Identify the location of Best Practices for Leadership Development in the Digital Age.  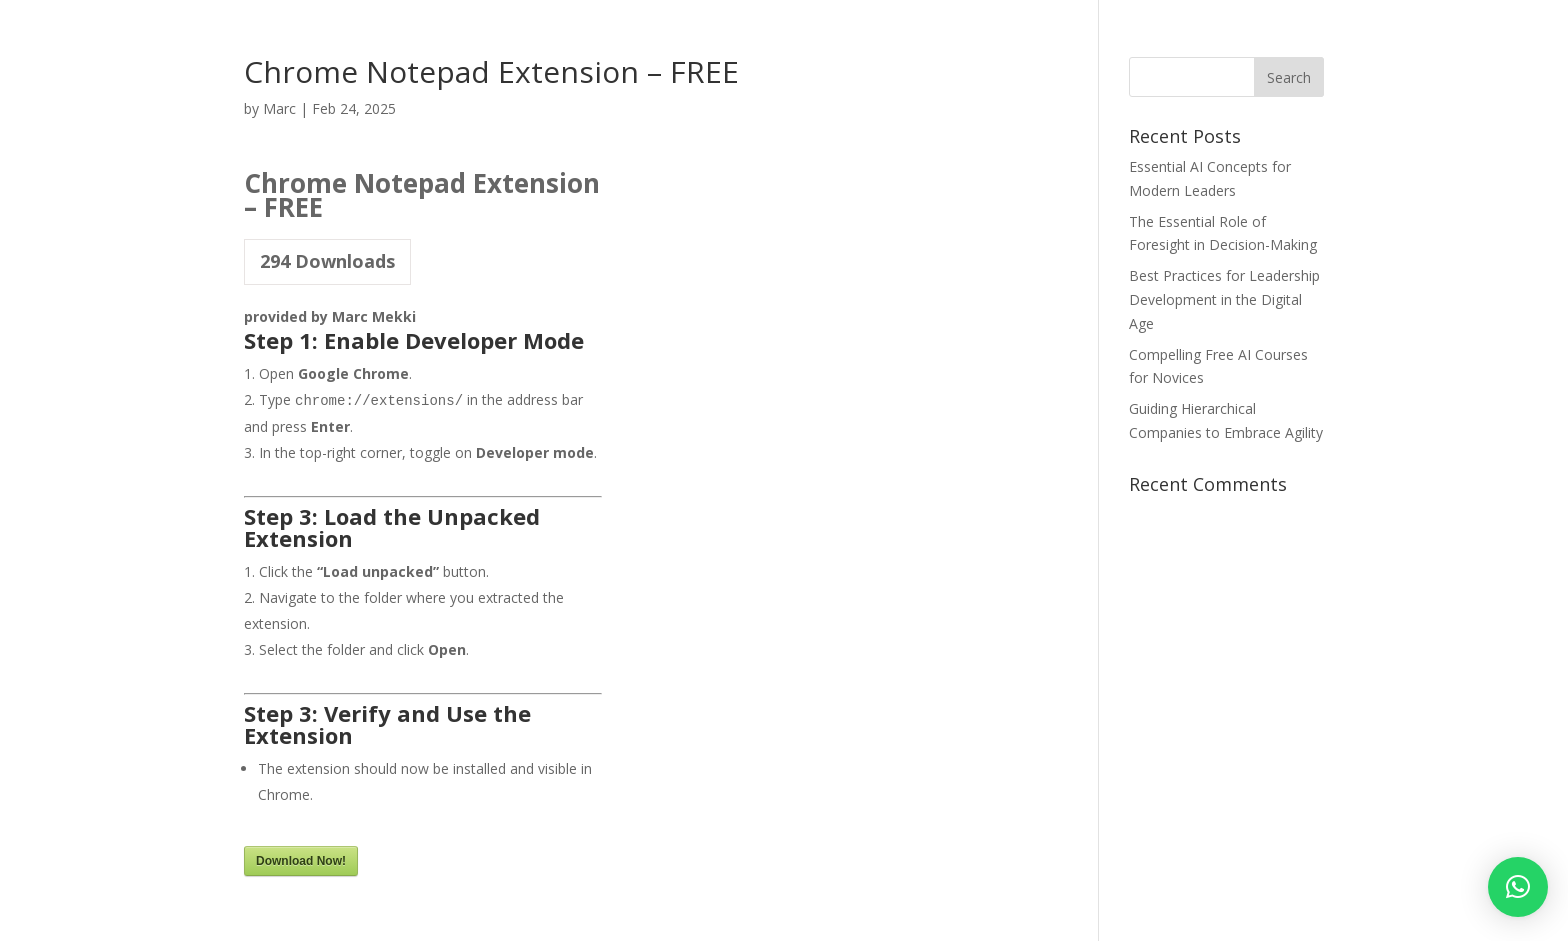
(1224, 299).